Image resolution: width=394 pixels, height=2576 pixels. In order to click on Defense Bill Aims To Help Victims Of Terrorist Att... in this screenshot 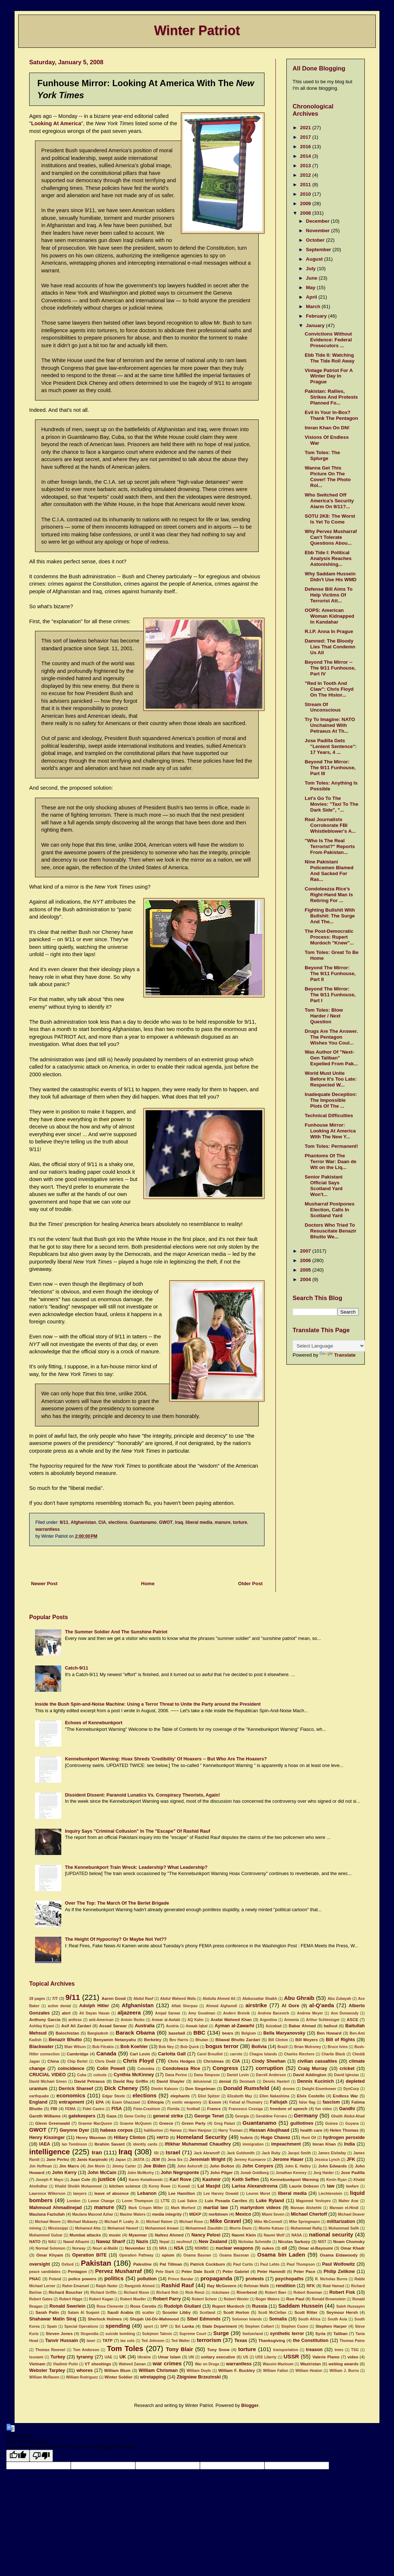, I will do `click(328, 594)`.